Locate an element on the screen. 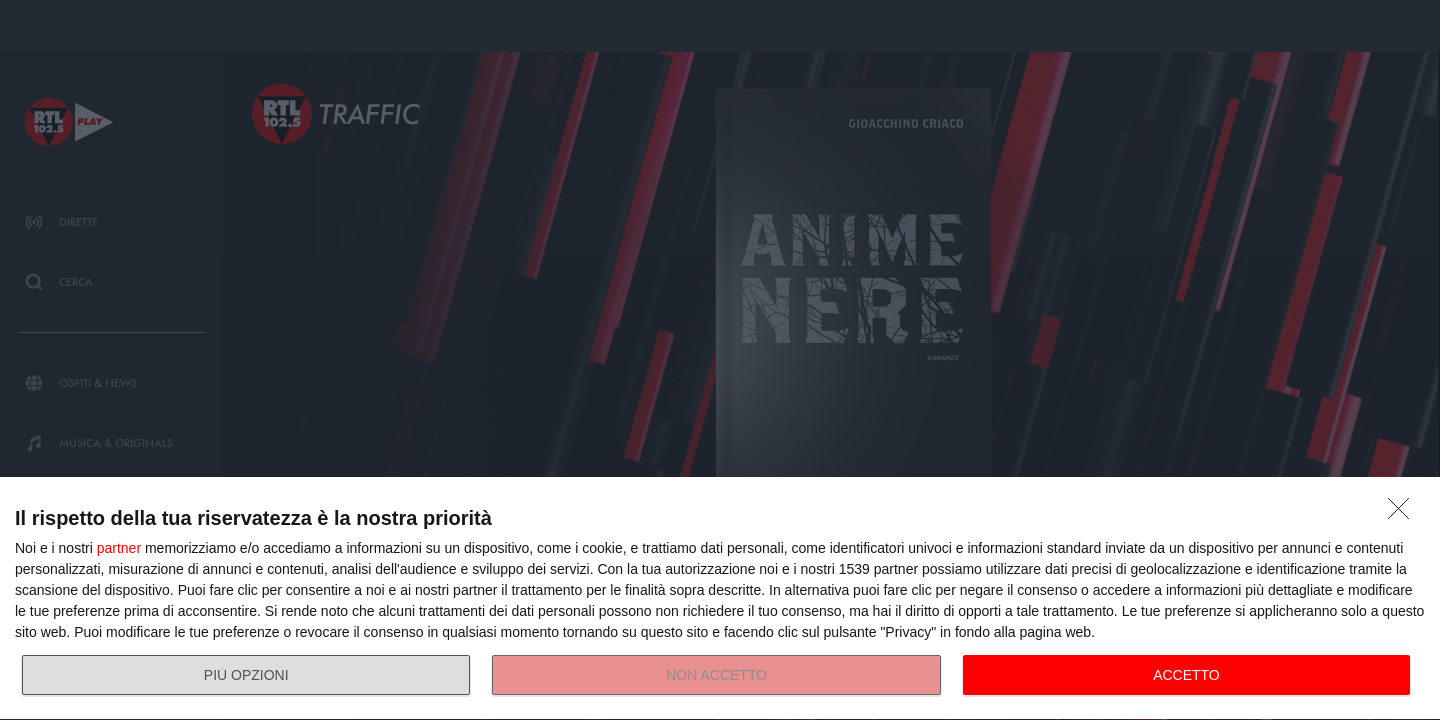 The image size is (1440, 720). [NON ACCETTO] is located at coordinates (1404, 514).